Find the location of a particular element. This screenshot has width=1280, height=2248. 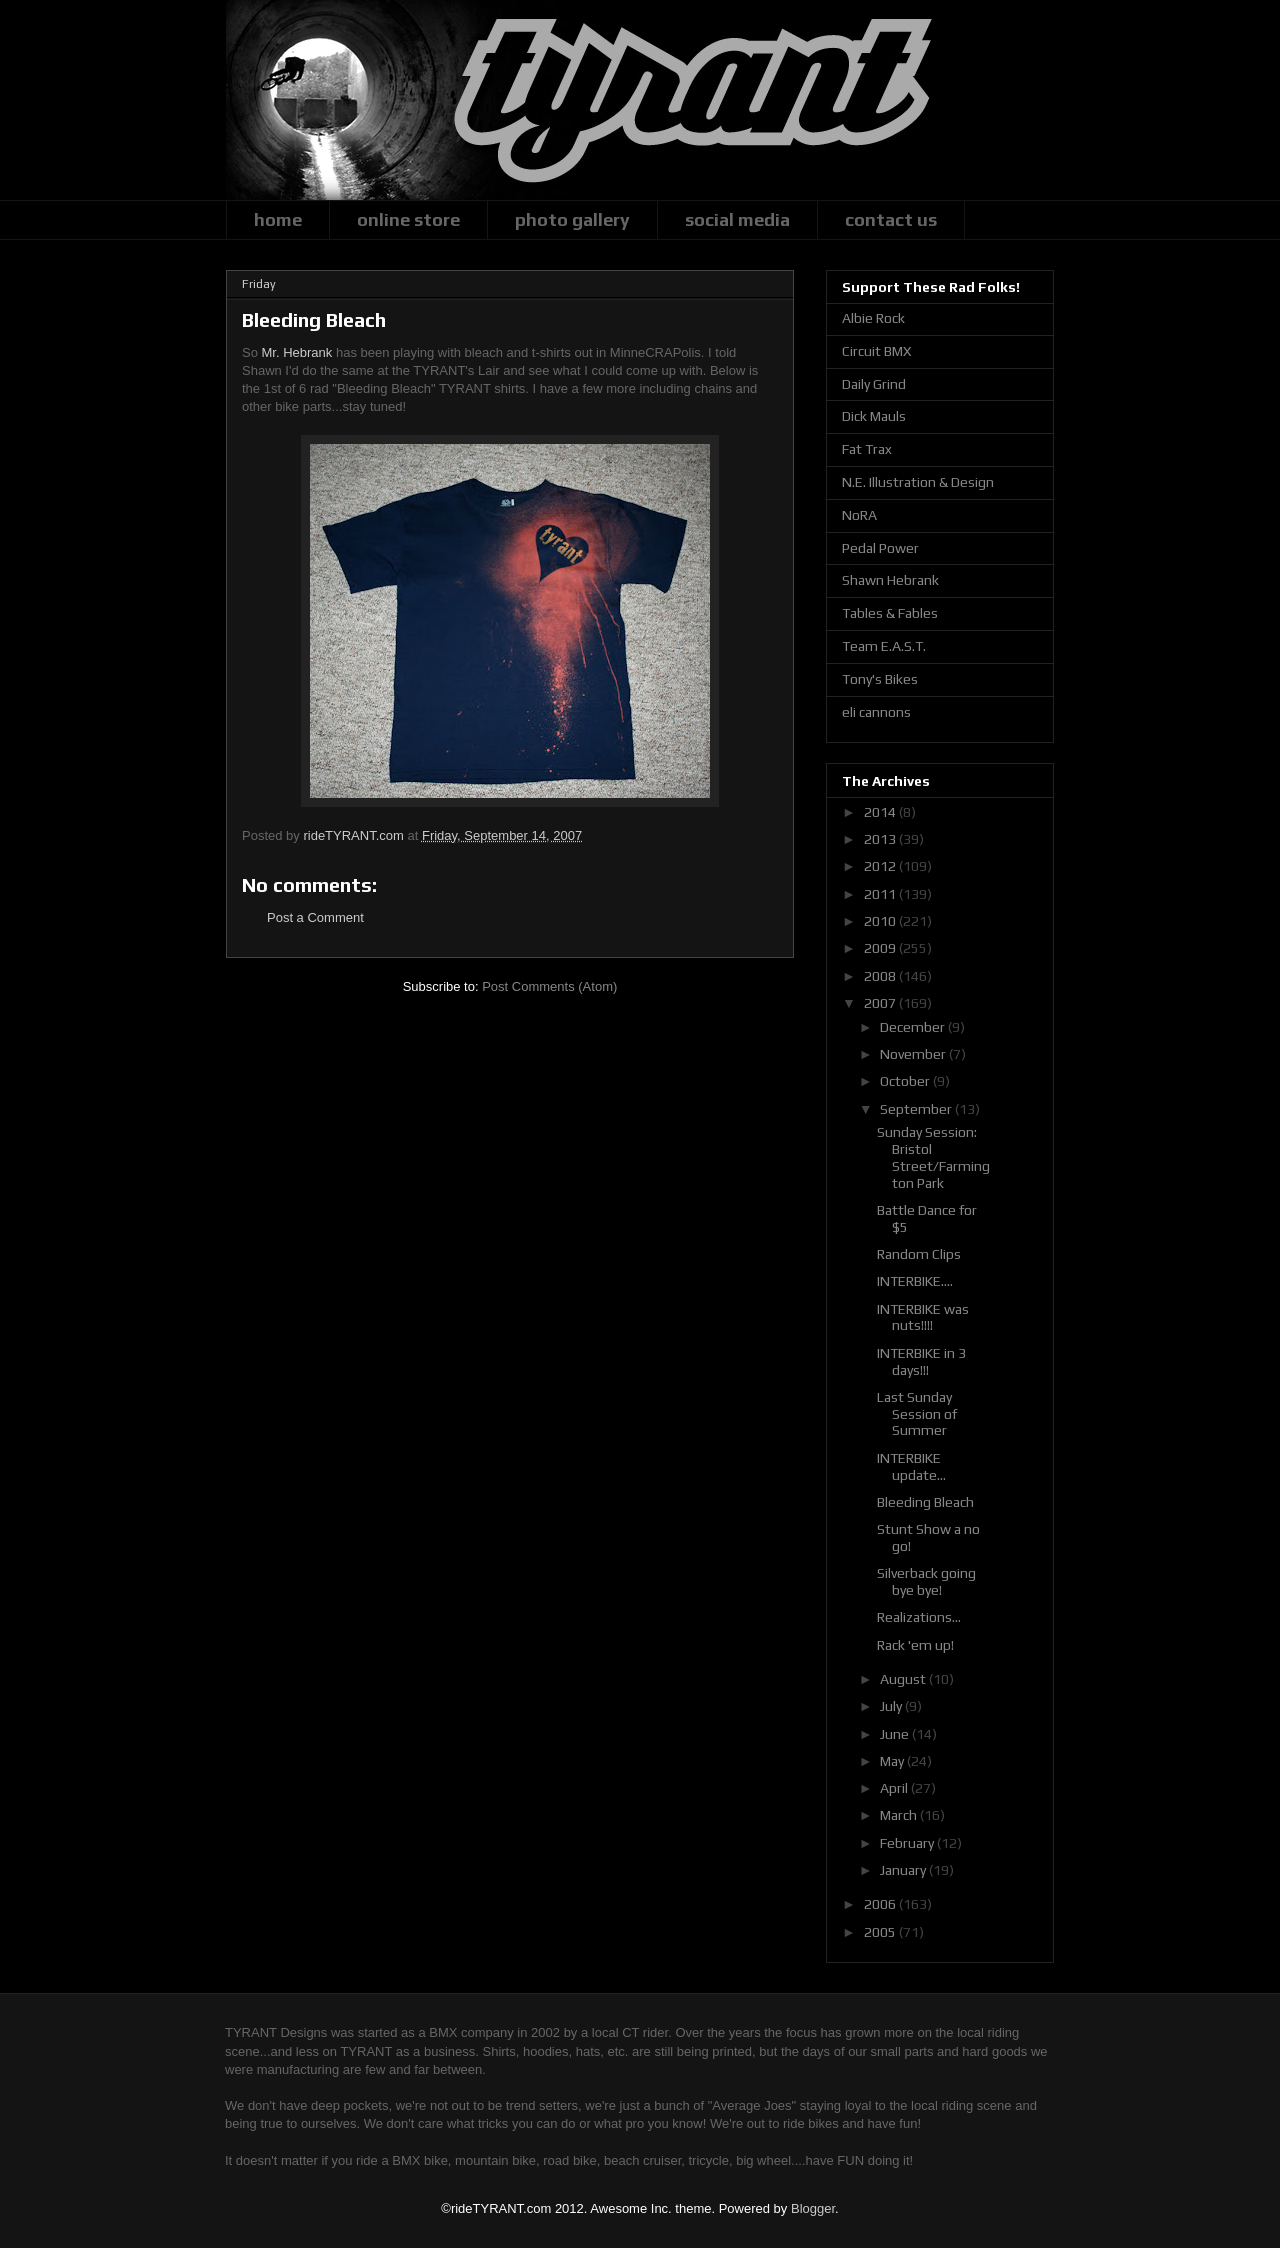

October is located at coordinates (906, 1081).